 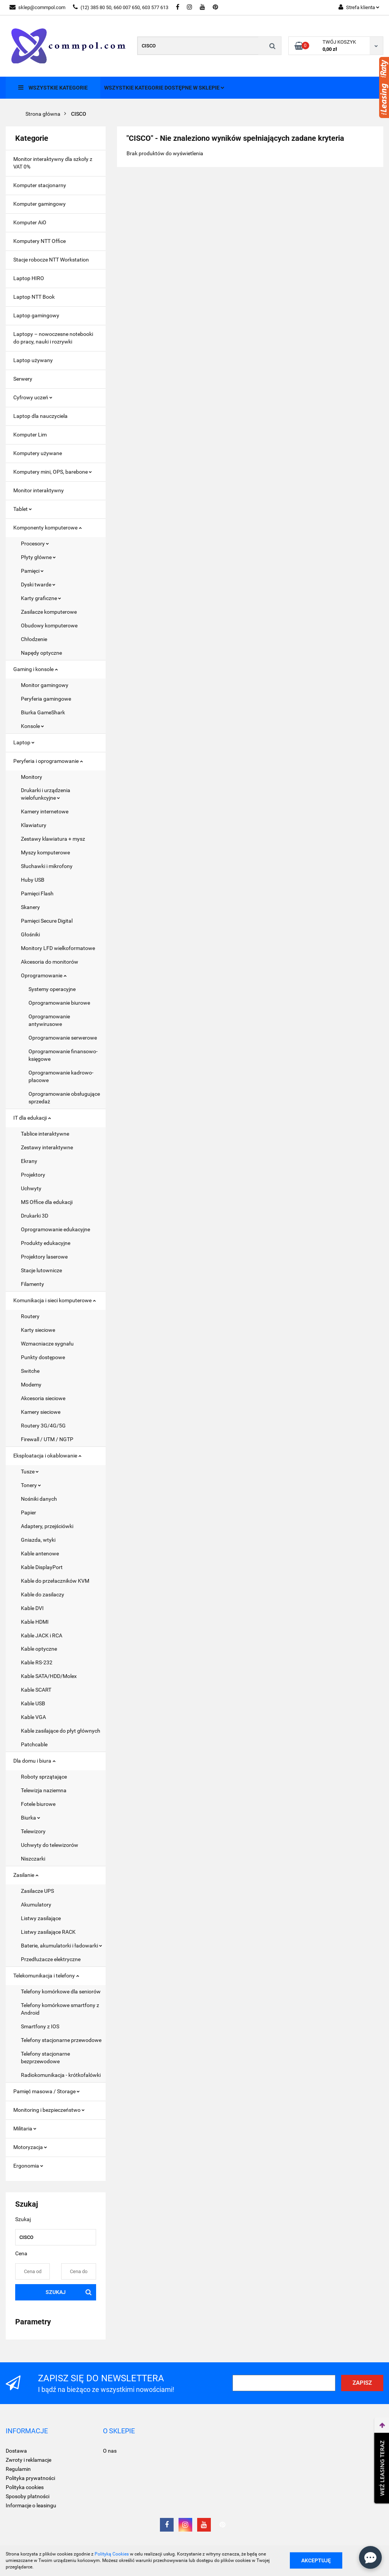 What do you see at coordinates (43, 712) in the screenshot?
I see `Biurka GameShark` at bounding box center [43, 712].